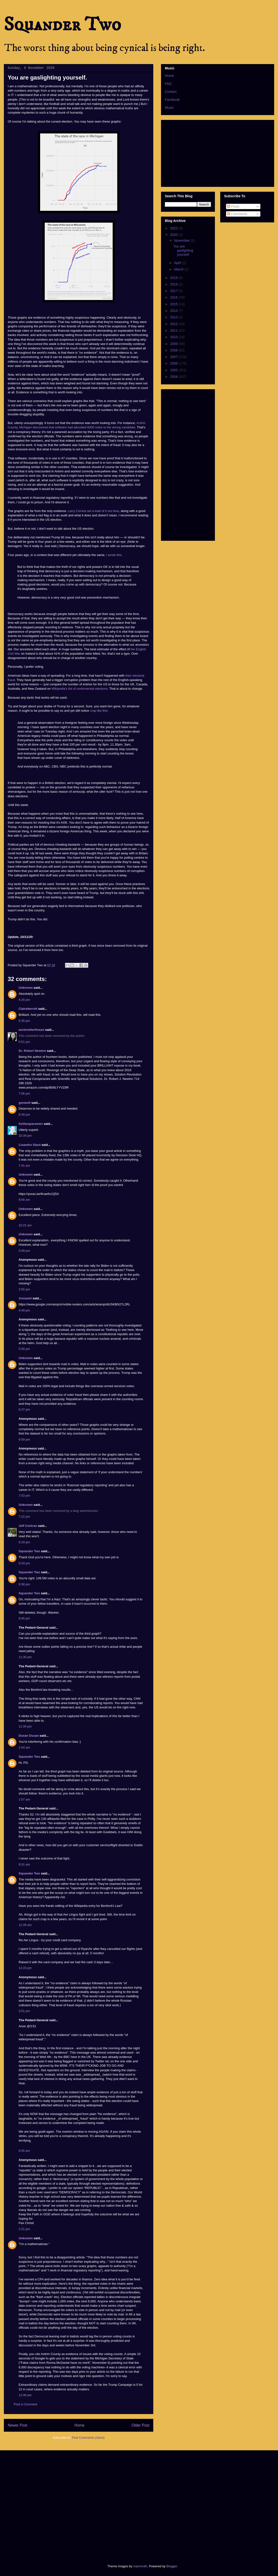 The height and width of the screenshot is (2576, 278). Describe the element at coordinates (169, 108) in the screenshot. I see `Music` at that location.